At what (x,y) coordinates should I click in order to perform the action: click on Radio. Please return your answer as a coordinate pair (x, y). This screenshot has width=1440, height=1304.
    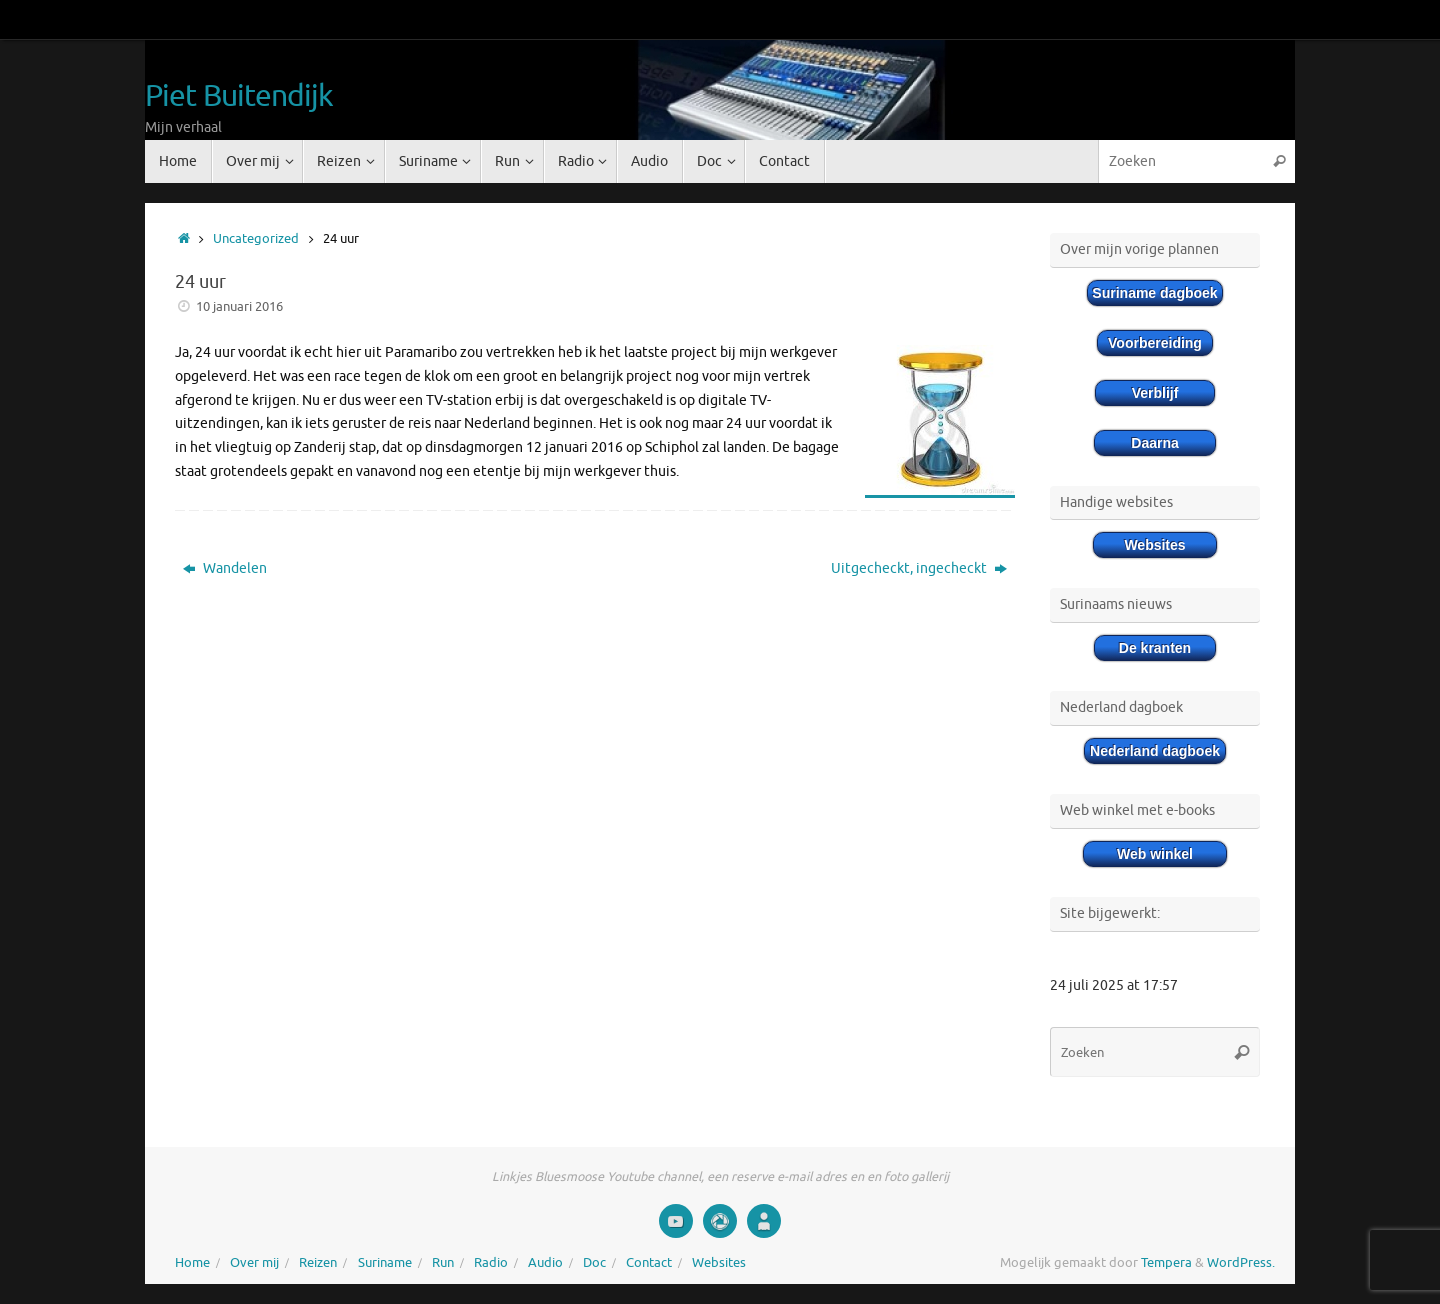
    Looking at the image, I should click on (491, 1263).